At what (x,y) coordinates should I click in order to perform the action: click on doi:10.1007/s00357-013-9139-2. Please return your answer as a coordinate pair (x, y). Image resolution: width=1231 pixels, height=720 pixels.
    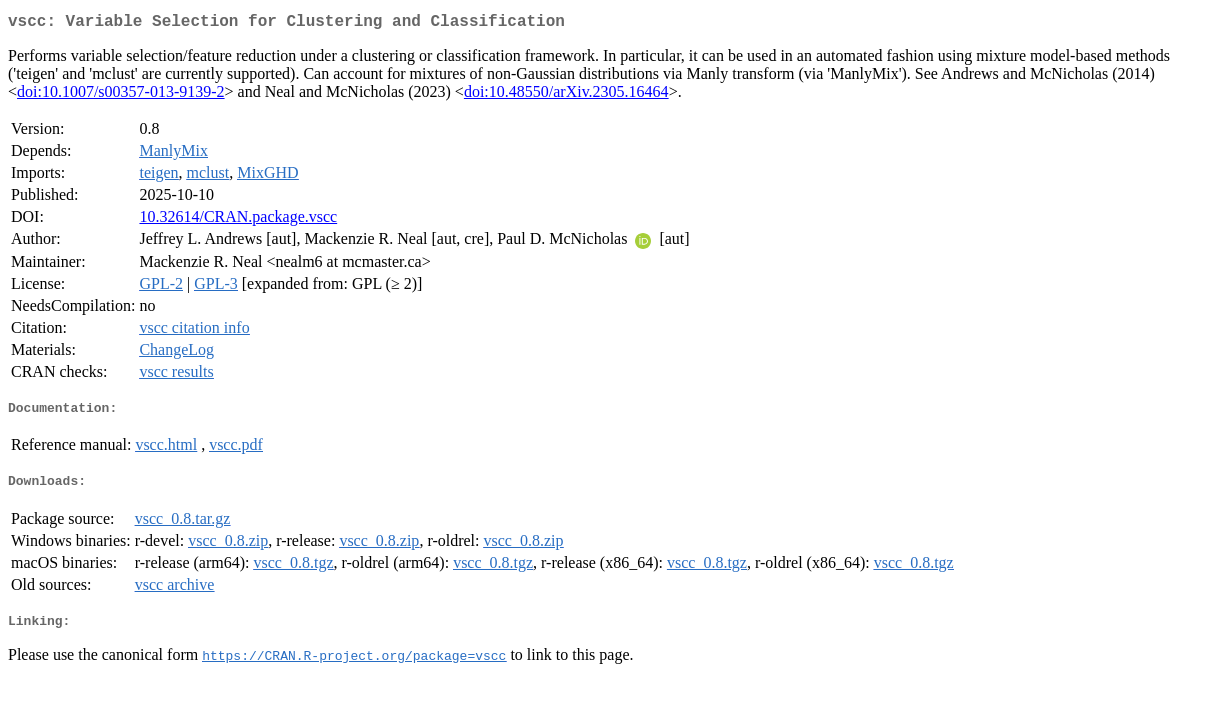
    Looking at the image, I should click on (121, 95).